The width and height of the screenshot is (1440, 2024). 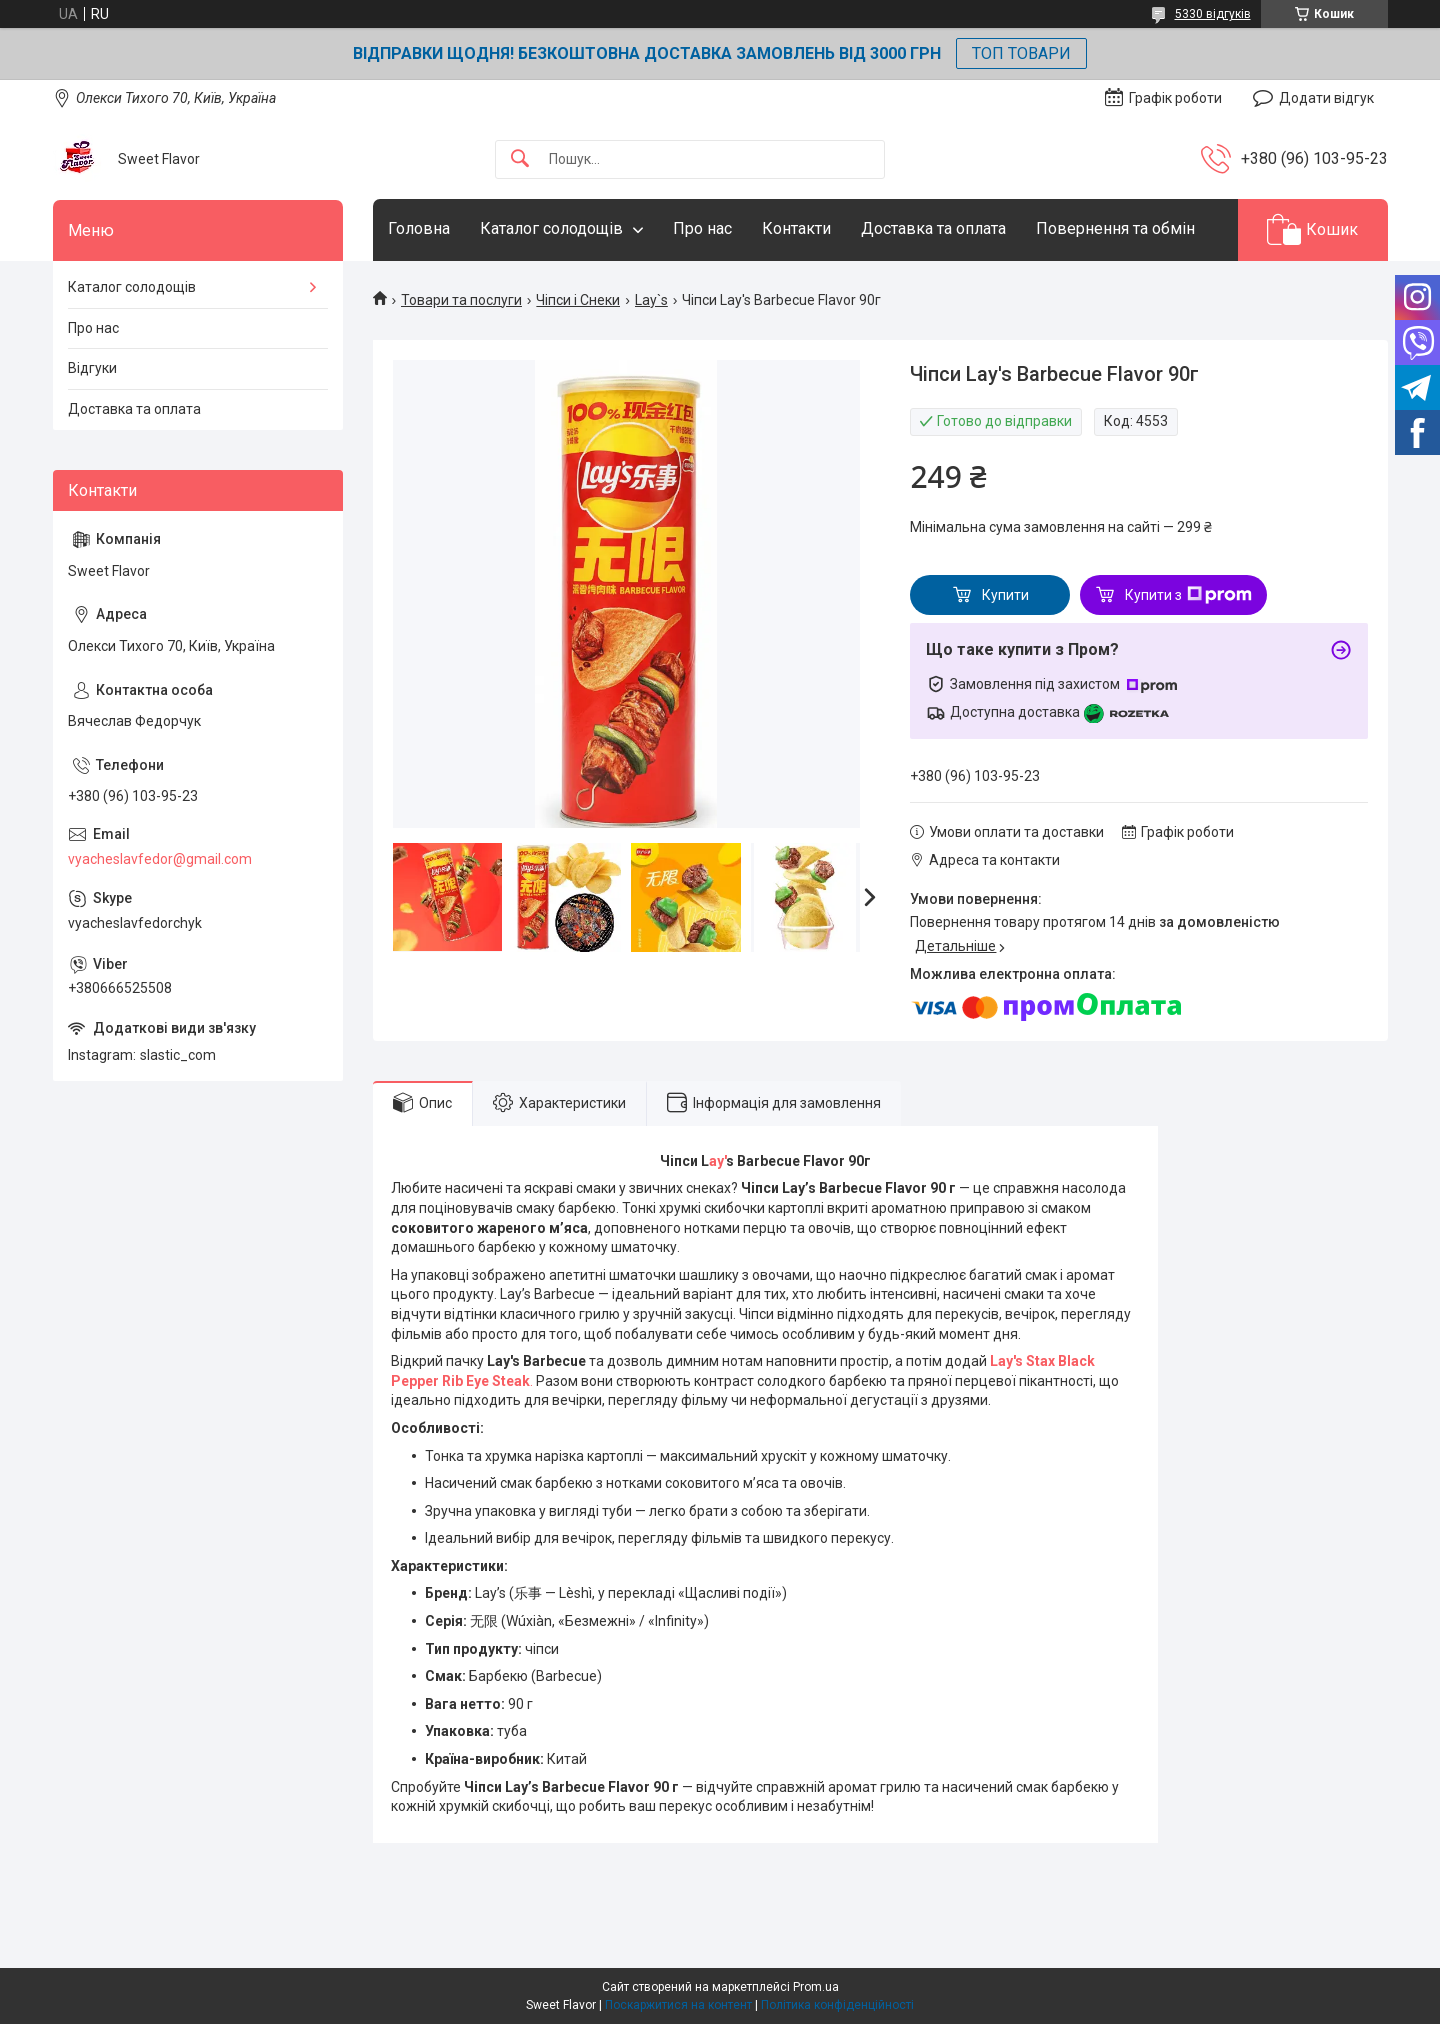 I want to click on [Шукати], so click(x=520, y=159).